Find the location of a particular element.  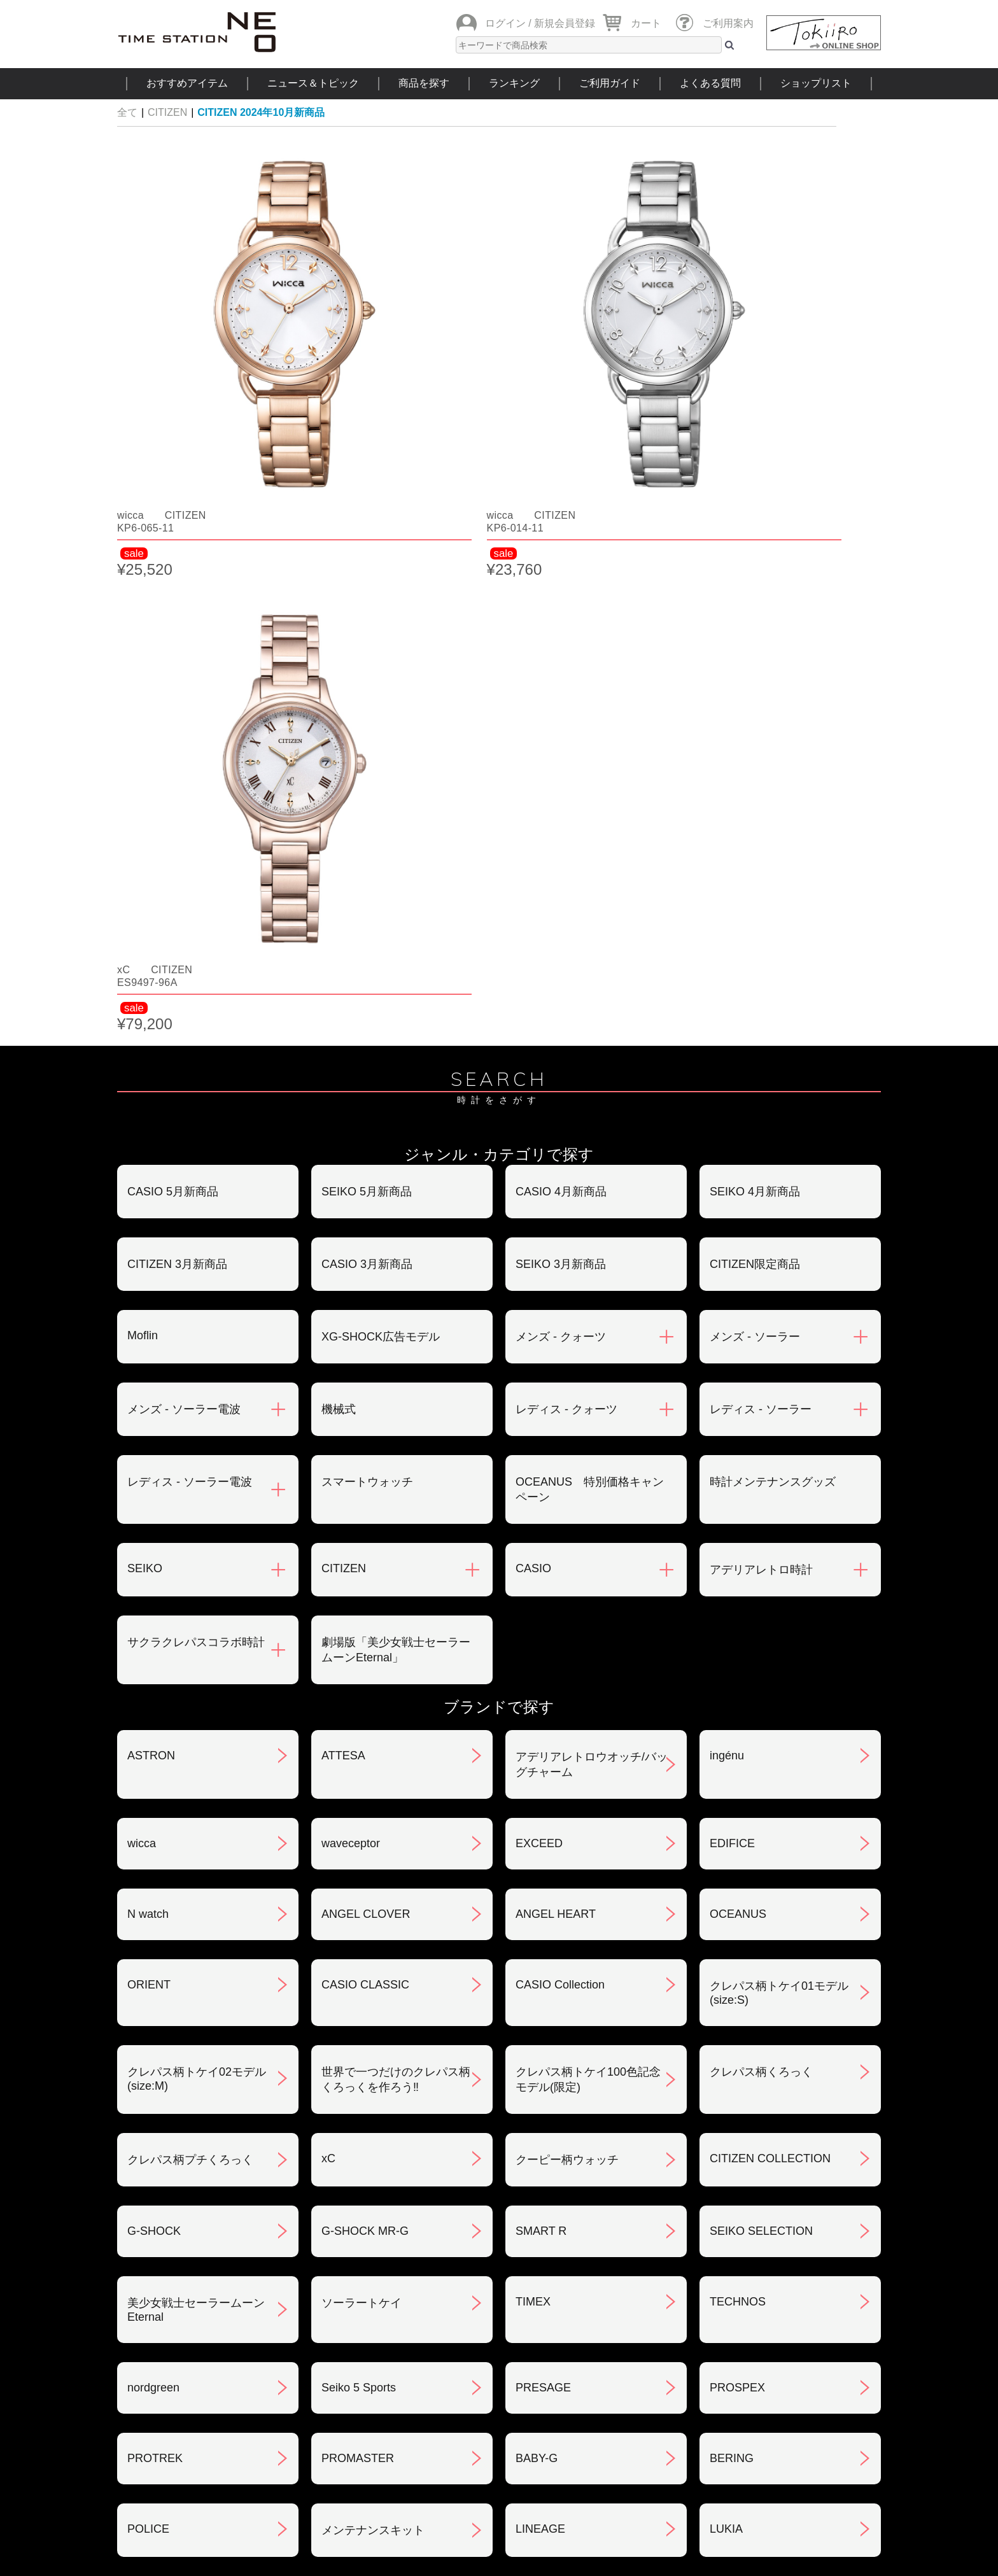

ソーラートケイ is located at coordinates (361, 1675).